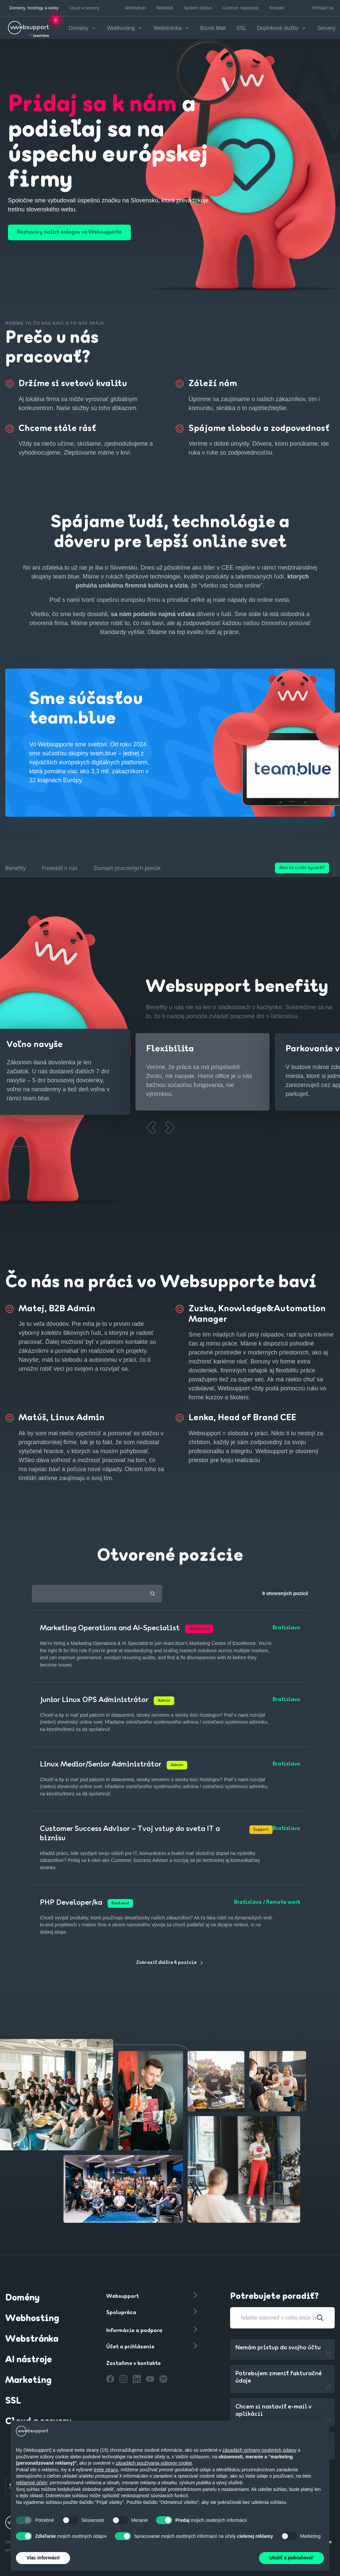 The width and height of the screenshot is (340, 2576). What do you see at coordinates (154, 2463) in the screenshot?
I see `zásadách používania súborov cookie [button]` at bounding box center [154, 2463].